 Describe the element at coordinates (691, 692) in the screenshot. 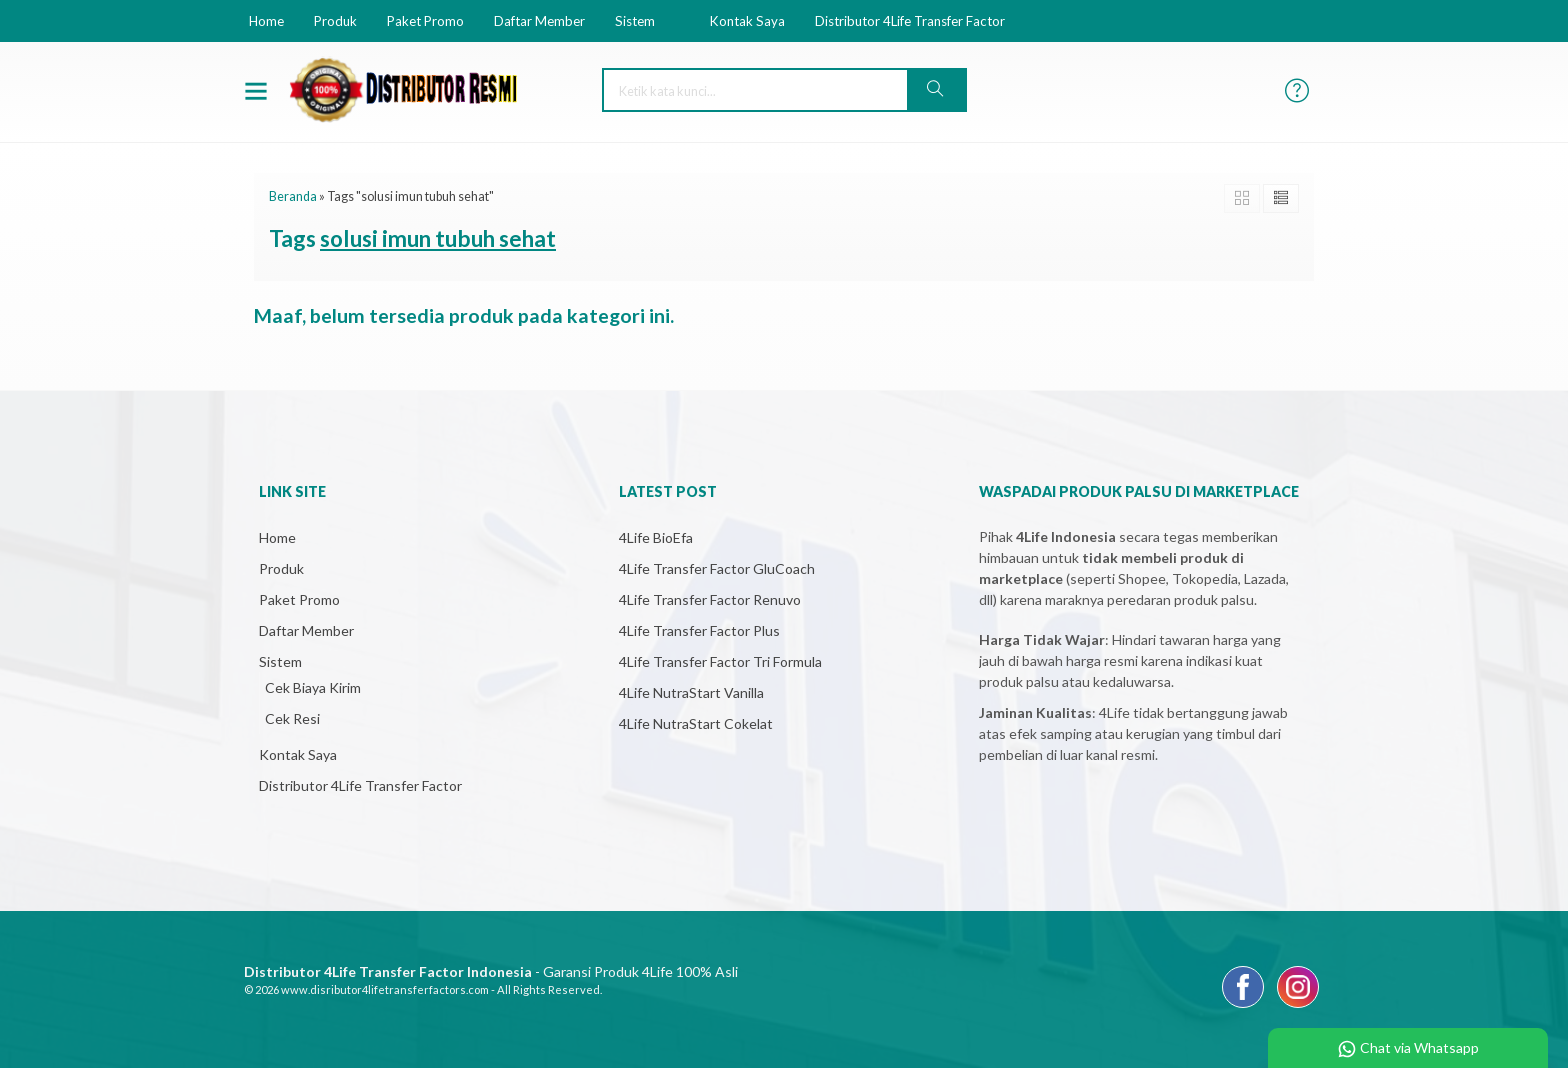

I see `4Life NutraStart Vanilla` at that location.